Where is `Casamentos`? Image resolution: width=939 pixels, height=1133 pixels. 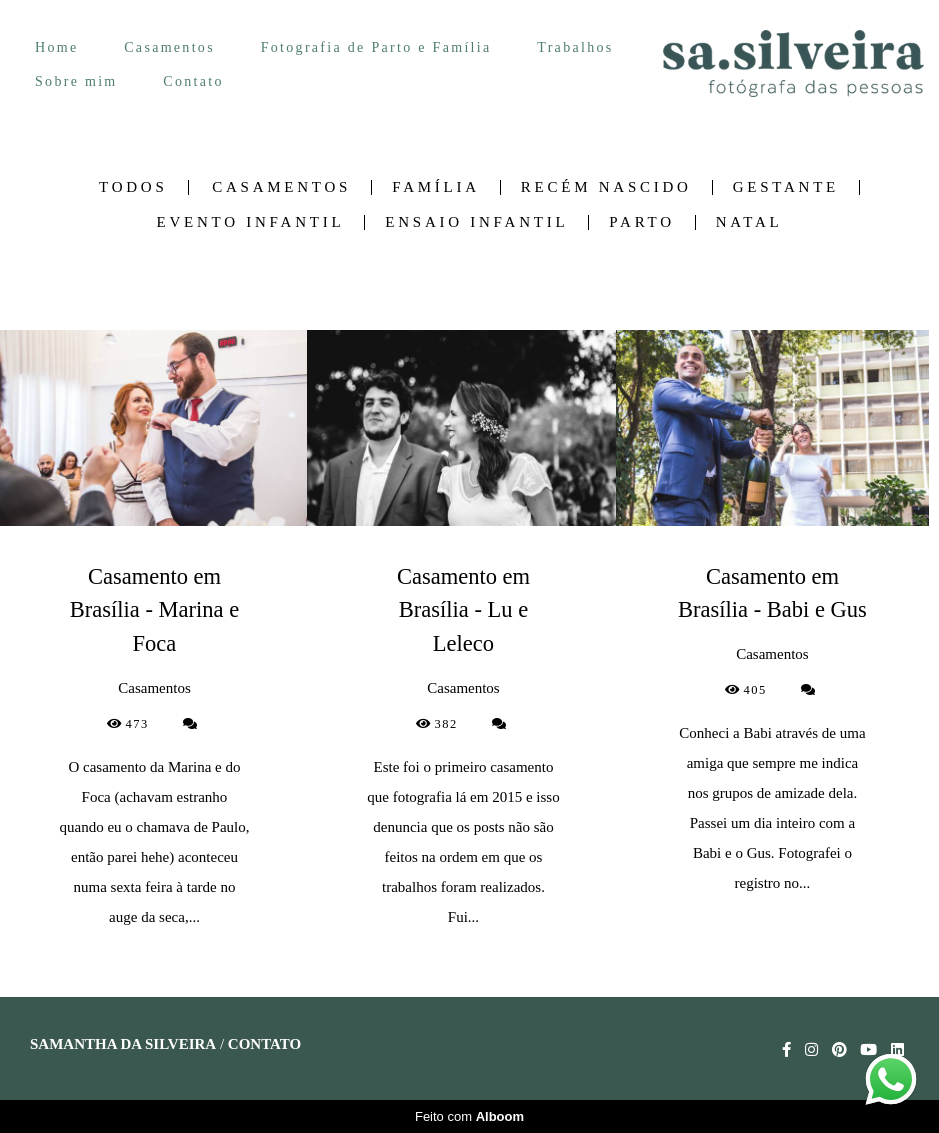 Casamentos is located at coordinates (169, 47).